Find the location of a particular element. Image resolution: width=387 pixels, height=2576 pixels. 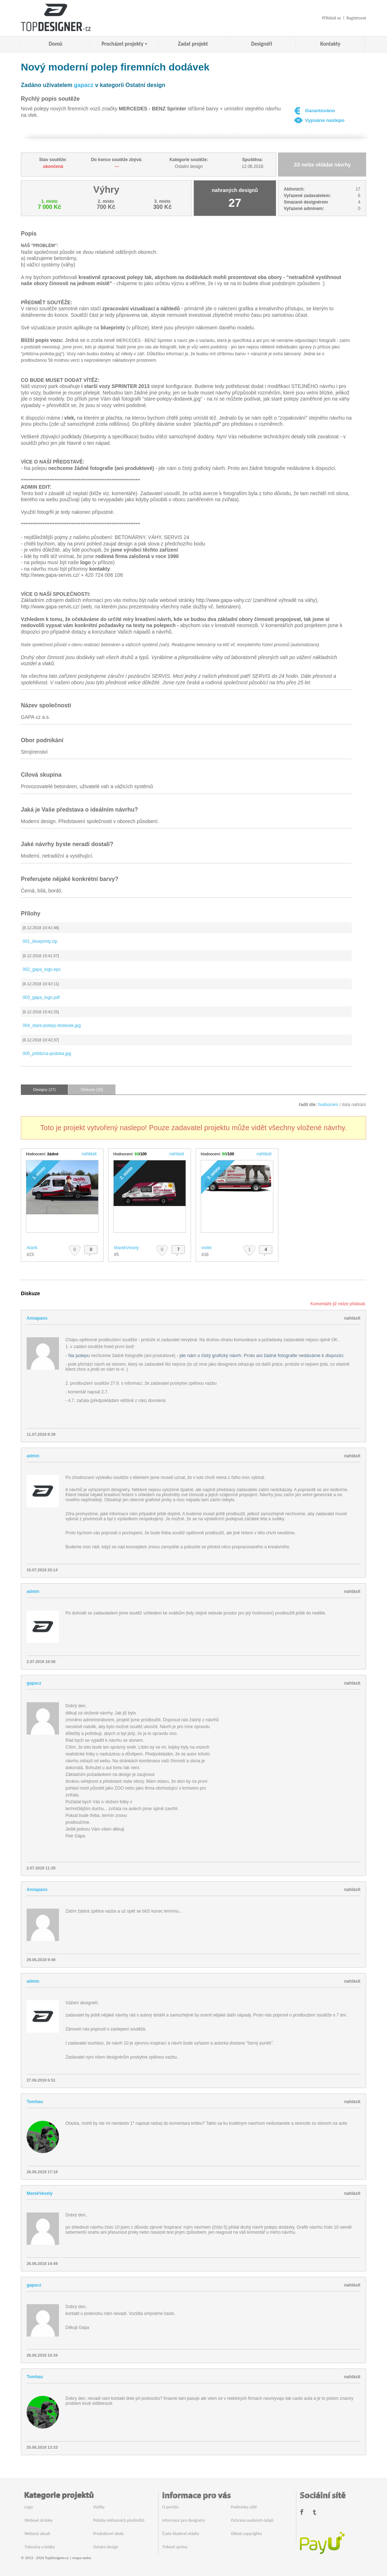

Přihlásit se is located at coordinates (331, 17).